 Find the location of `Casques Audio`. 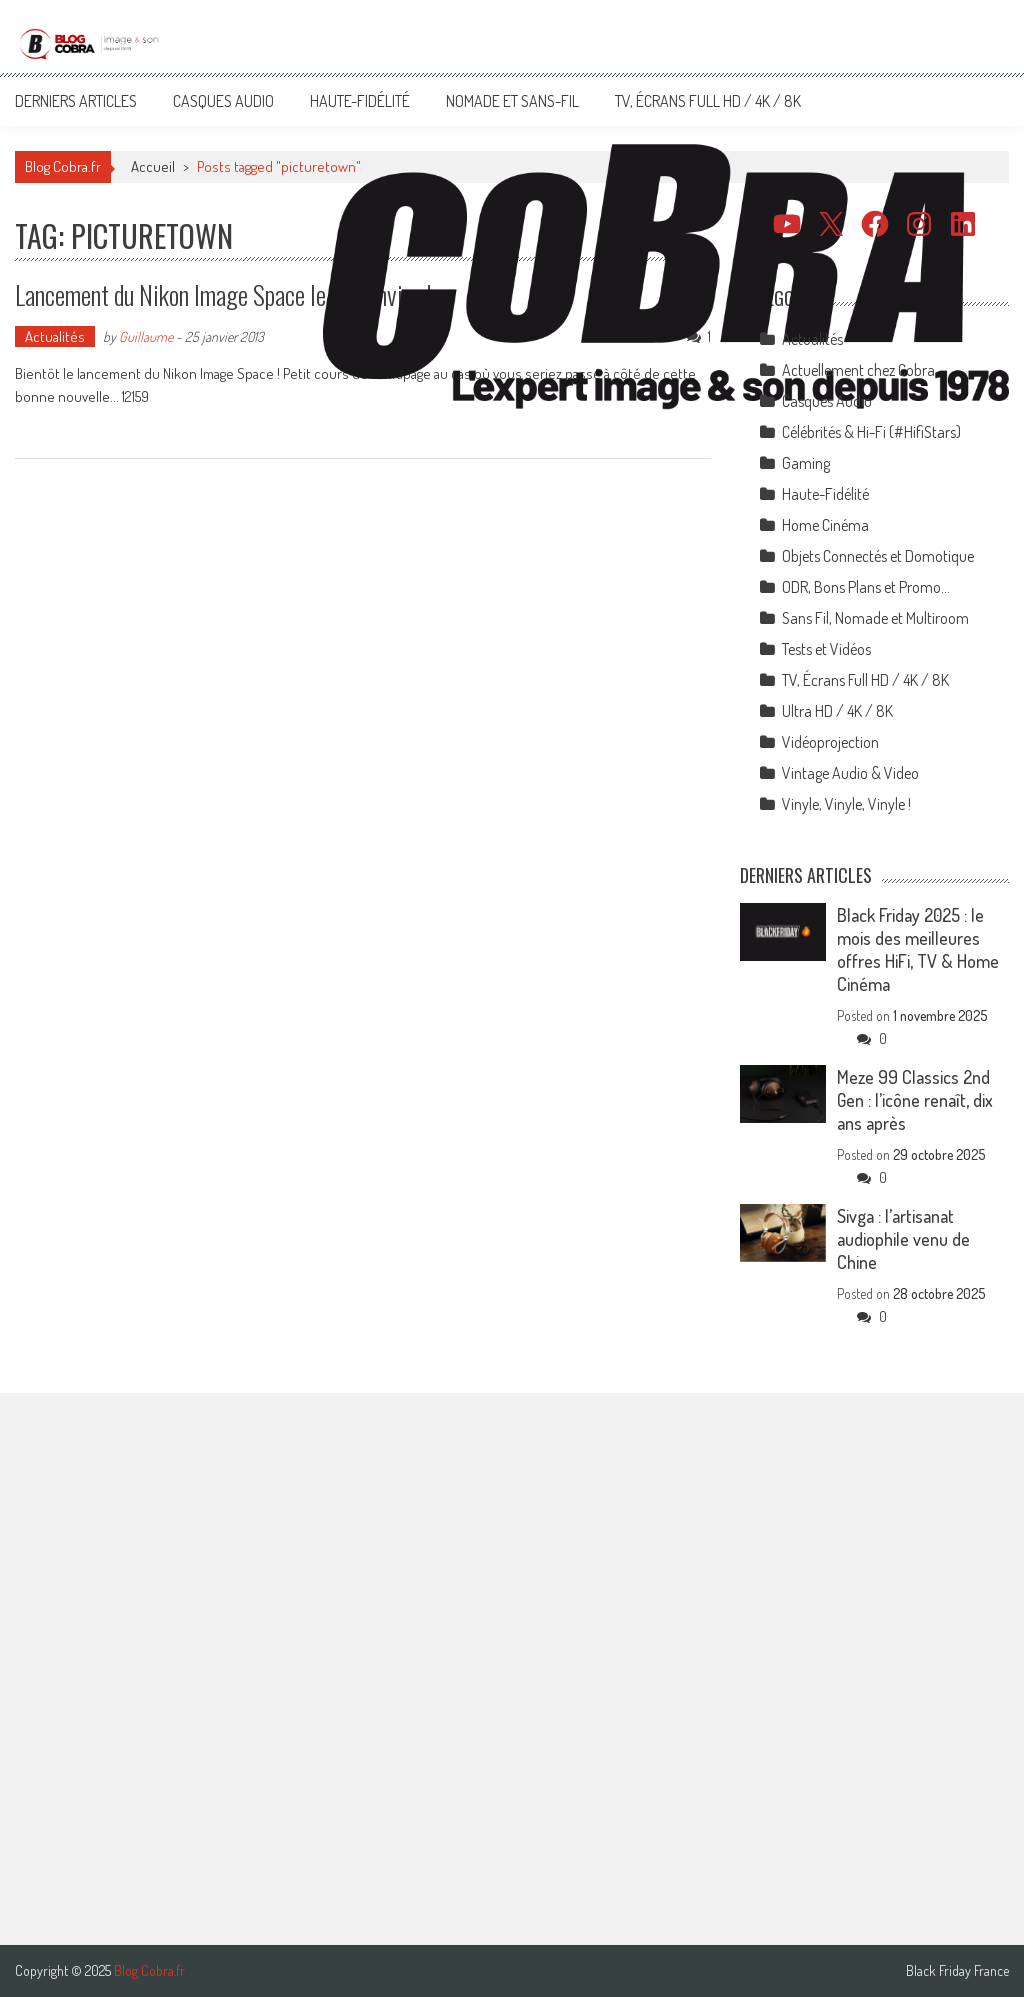

Casques Audio is located at coordinates (223, 101).